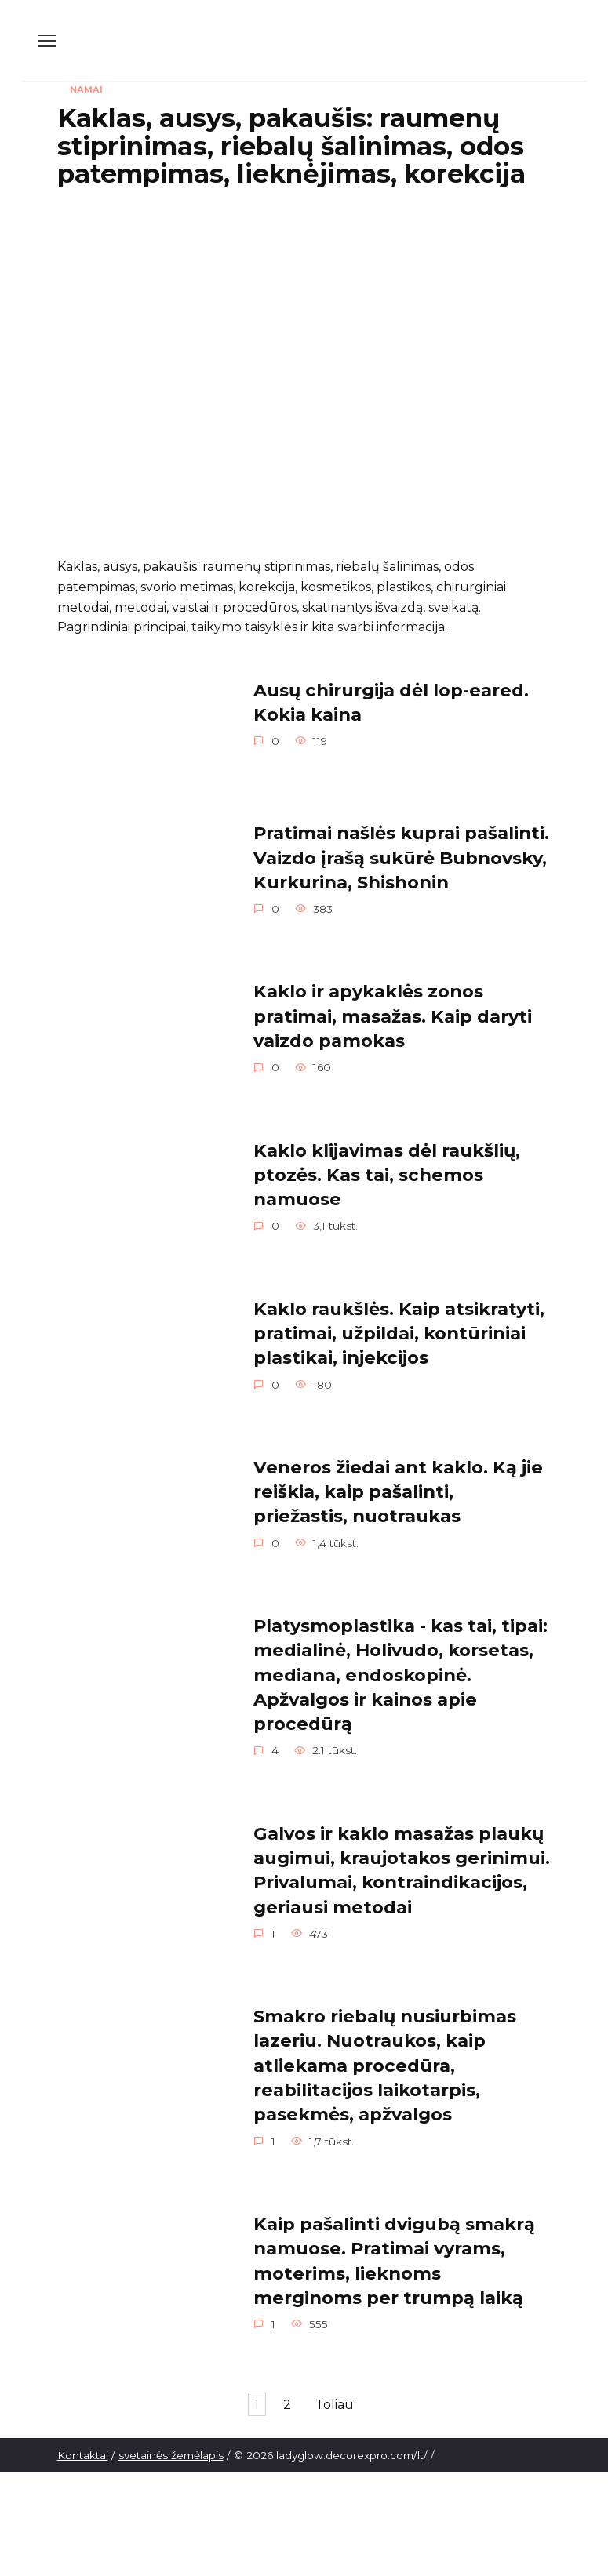 This screenshot has width=608, height=2576. What do you see at coordinates (171, 2464) in the screenshot?
I see `svetainės žemėlapis` at bounding box center [171, 2464].